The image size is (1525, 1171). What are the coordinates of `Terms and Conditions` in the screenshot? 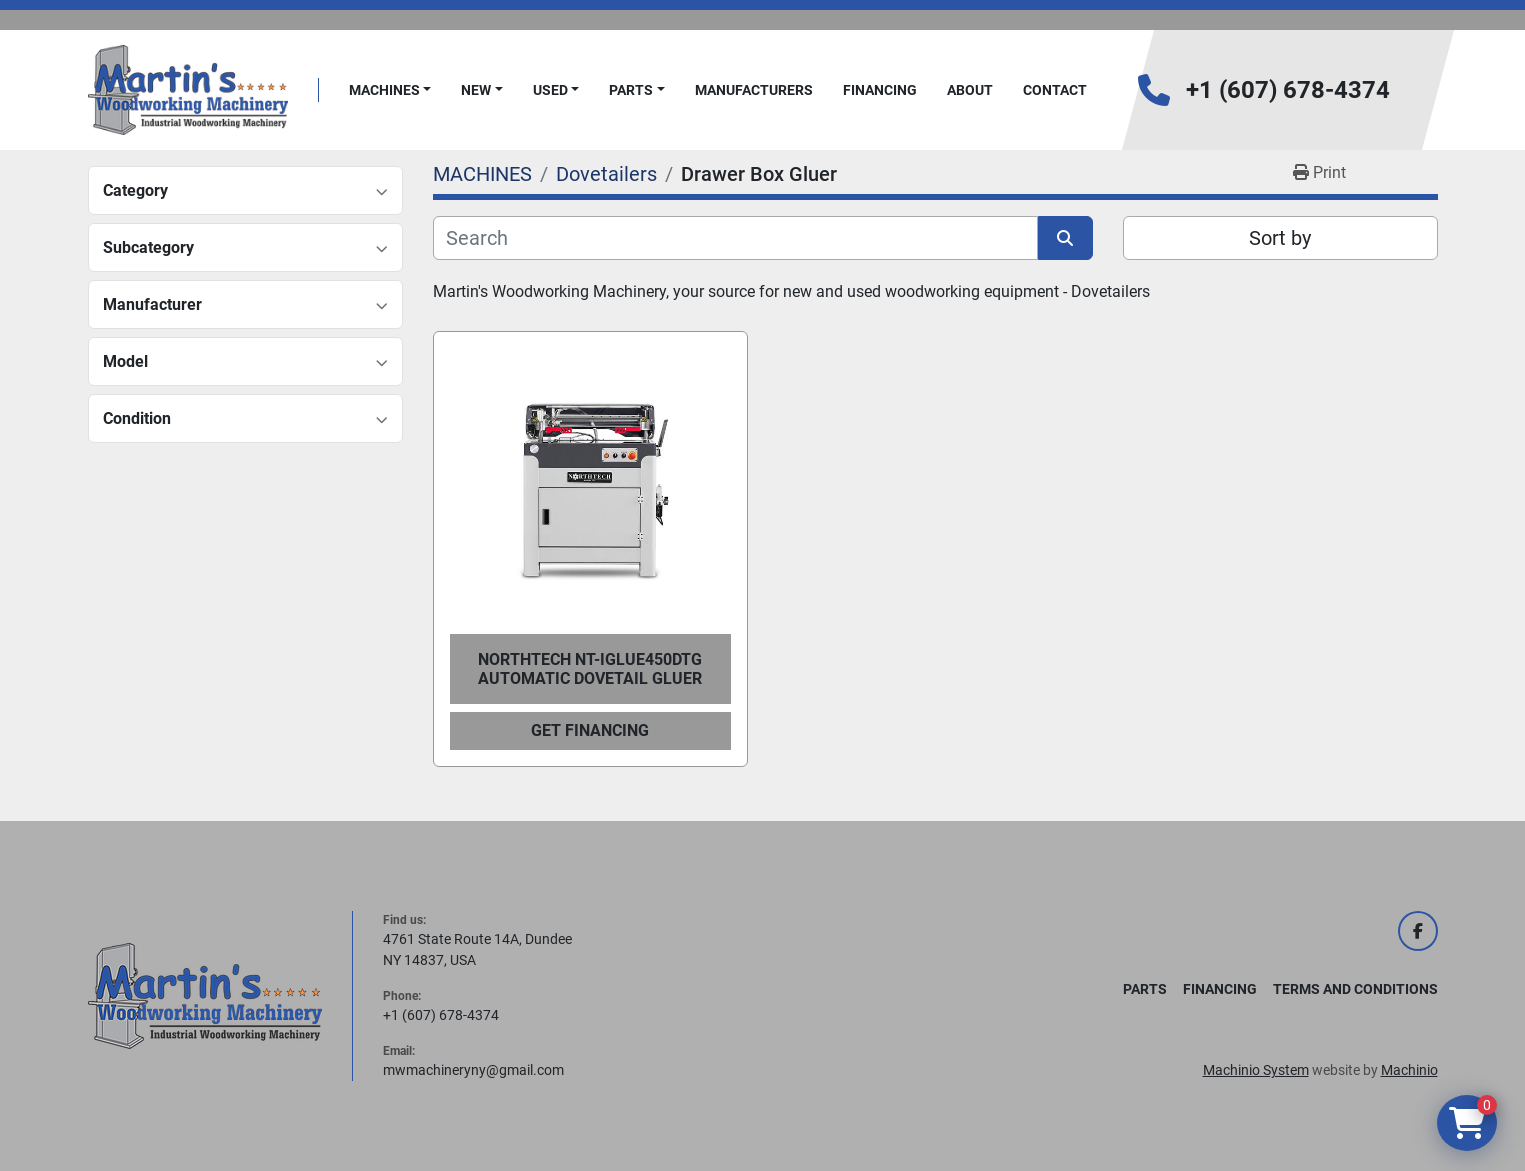 It's located at (1355, 989).